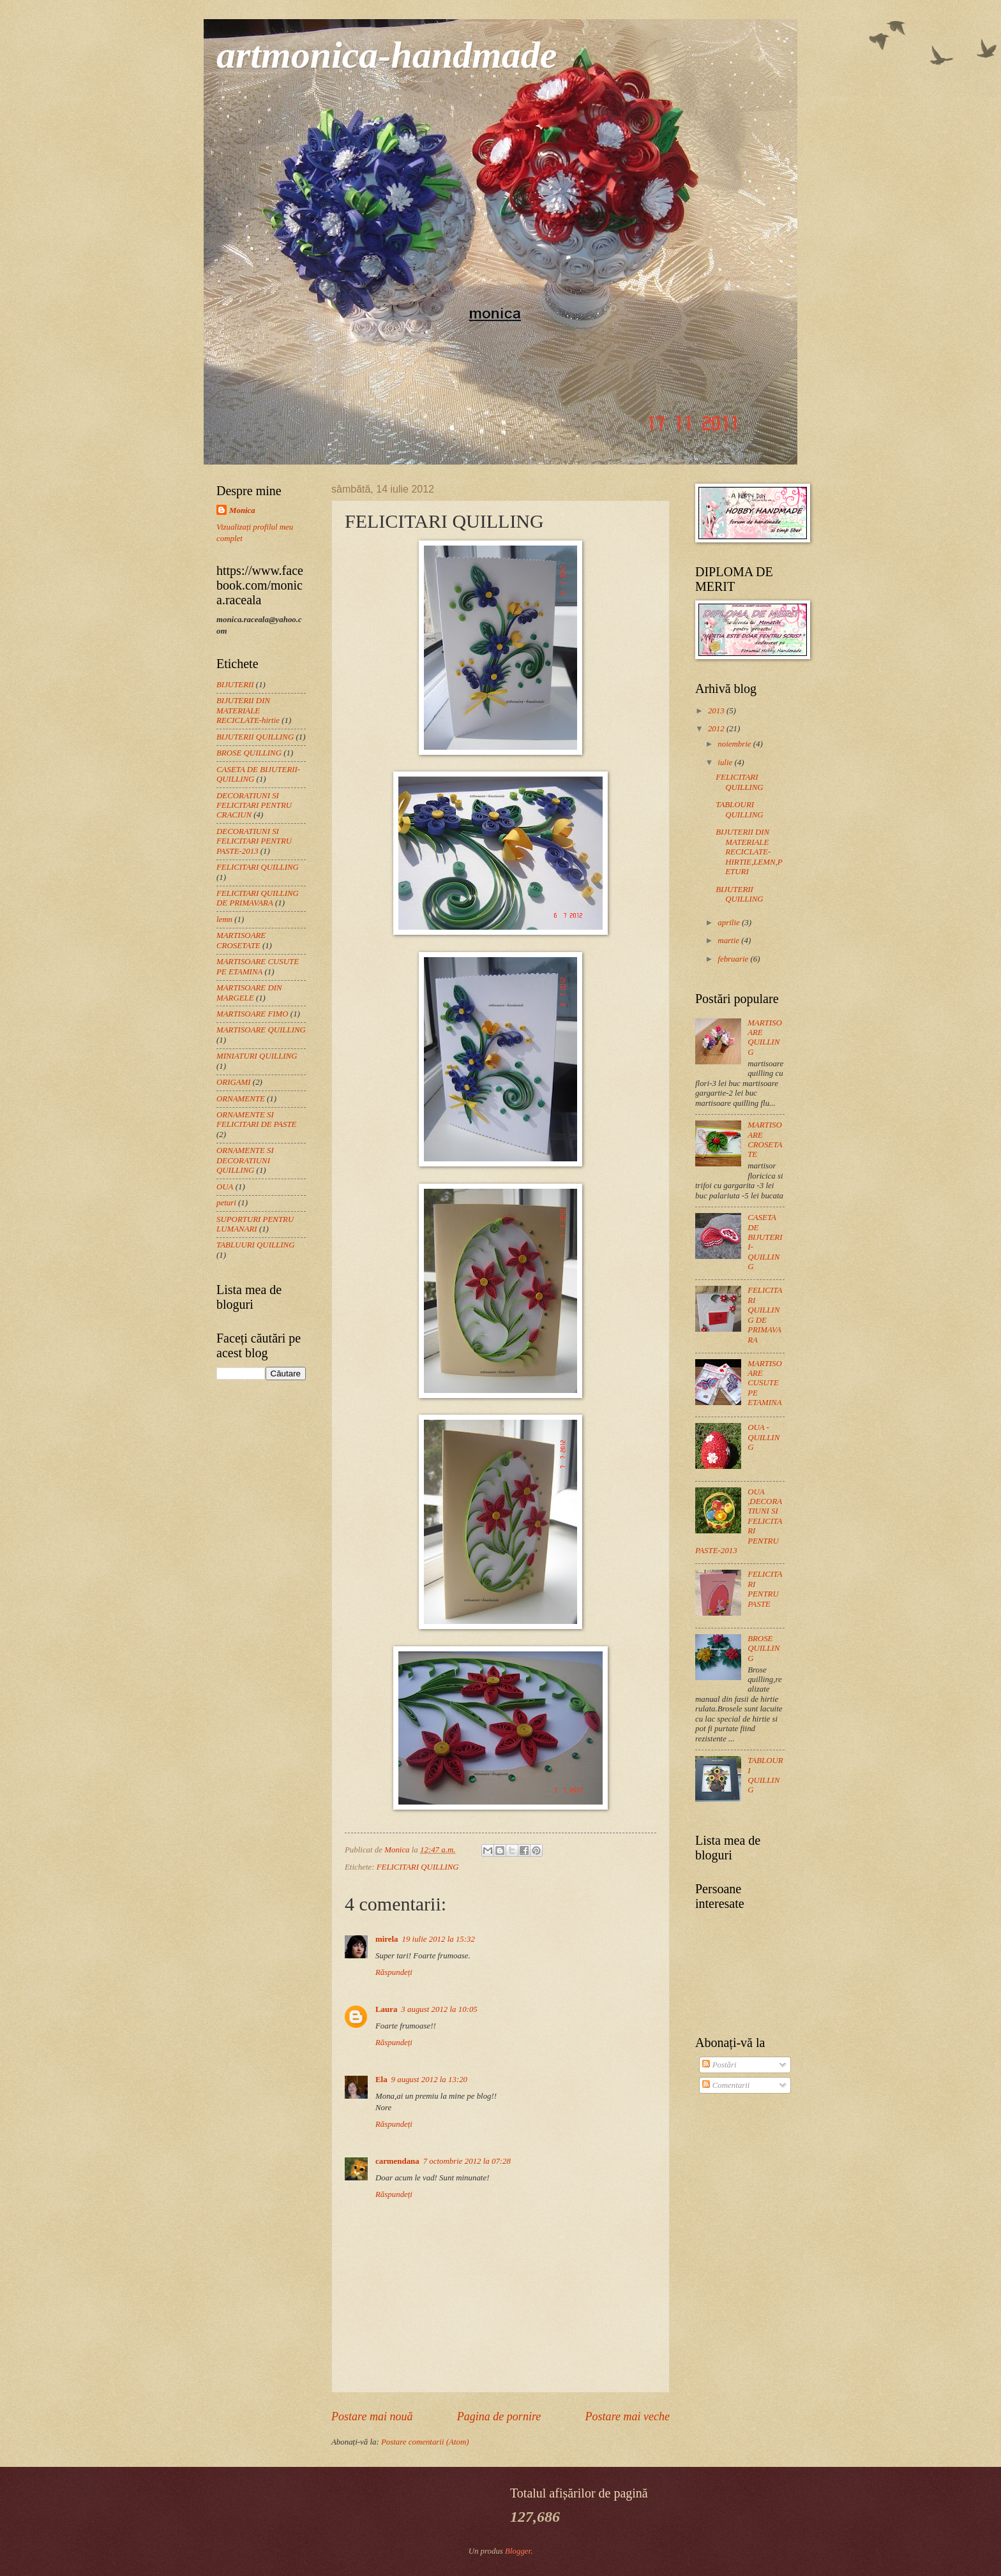 Image resolution: width=1001 pixels, height=2576 pixels. What do you see at coordinates (386, 55) in the screenshot?
I see `artmonica-handmade` at bounding box center [386, 55].